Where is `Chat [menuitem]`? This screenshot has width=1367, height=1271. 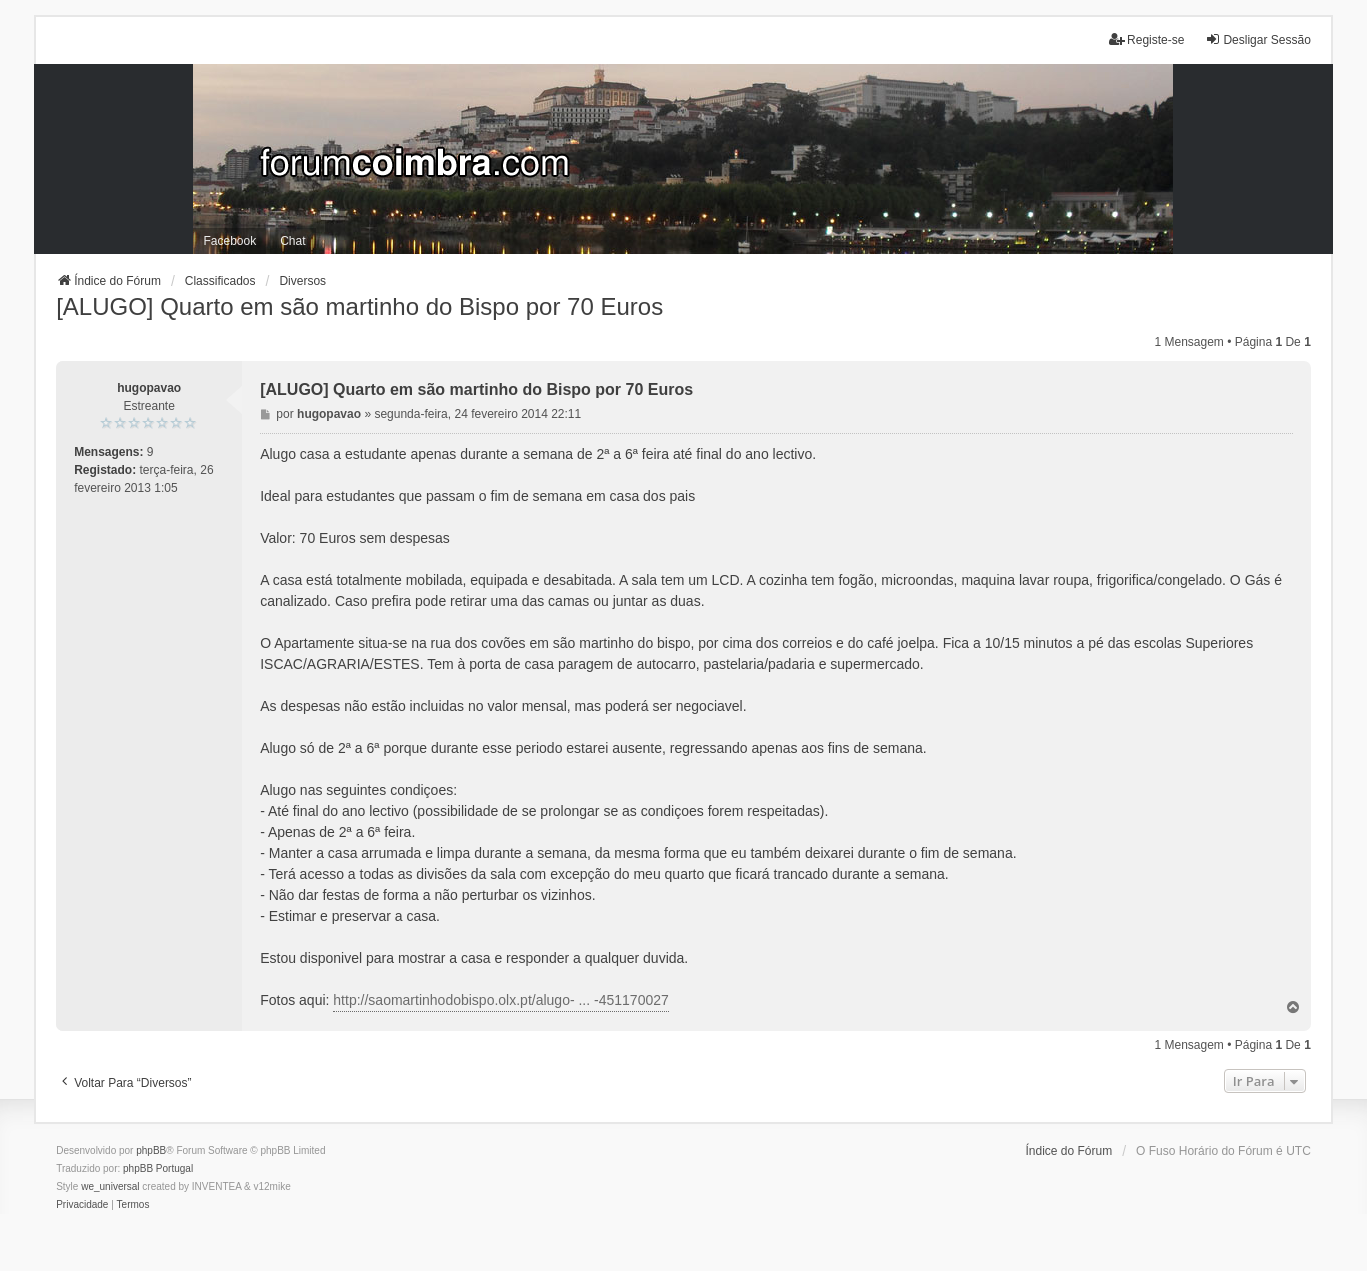
Chat [menuitem] is located at coordinates (292, 241).